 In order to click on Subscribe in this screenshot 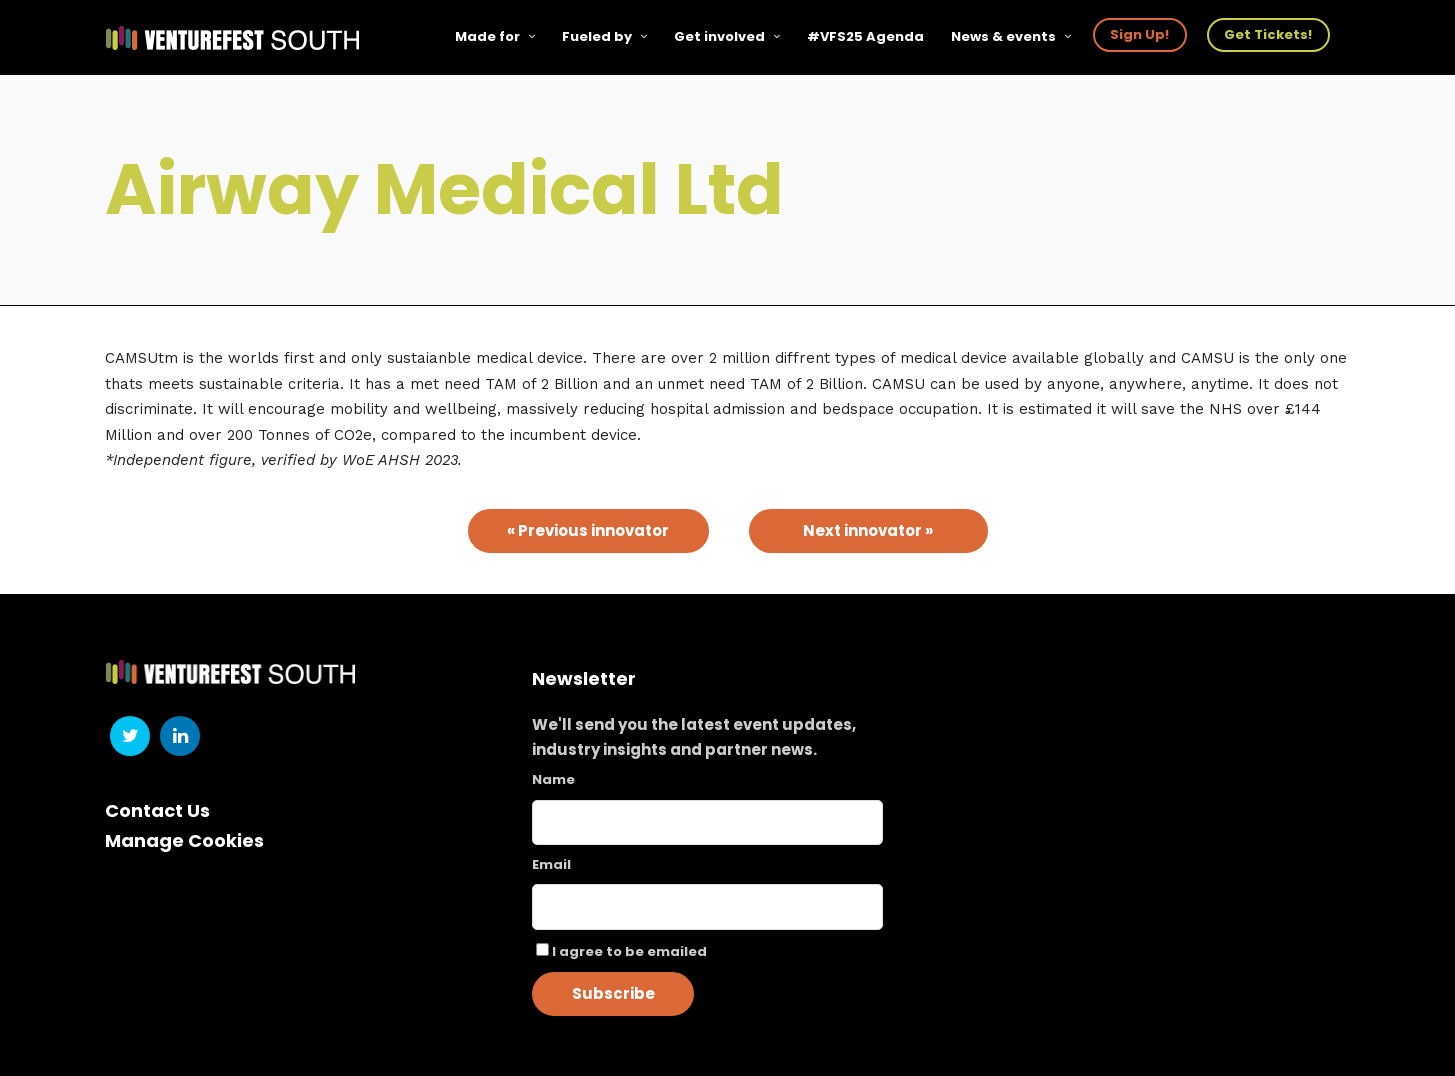, I will do `click(613, 993)`.